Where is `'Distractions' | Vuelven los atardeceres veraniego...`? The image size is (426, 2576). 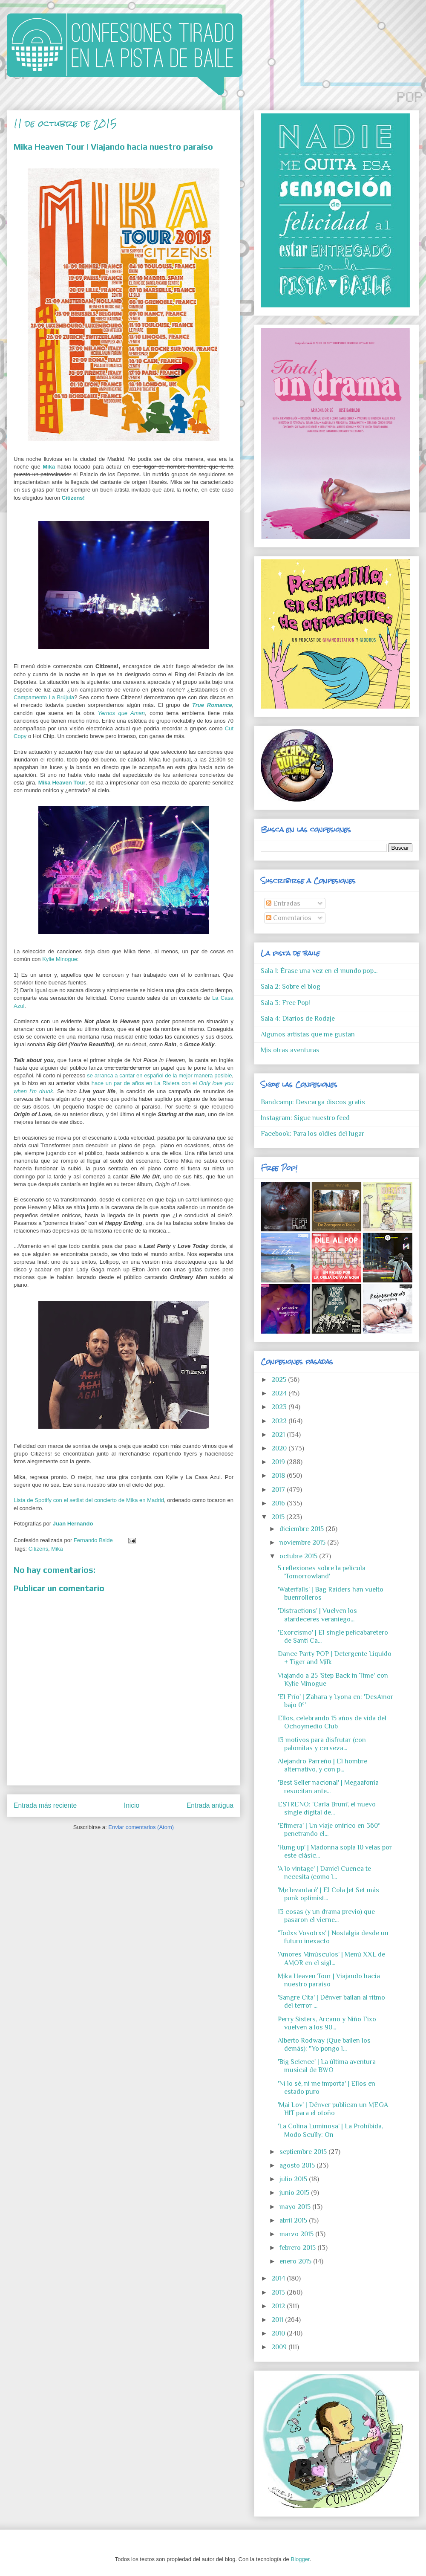
'Distractions' | Vuelven los atardeceres veraniego... is located at coordinates (317, 1615).